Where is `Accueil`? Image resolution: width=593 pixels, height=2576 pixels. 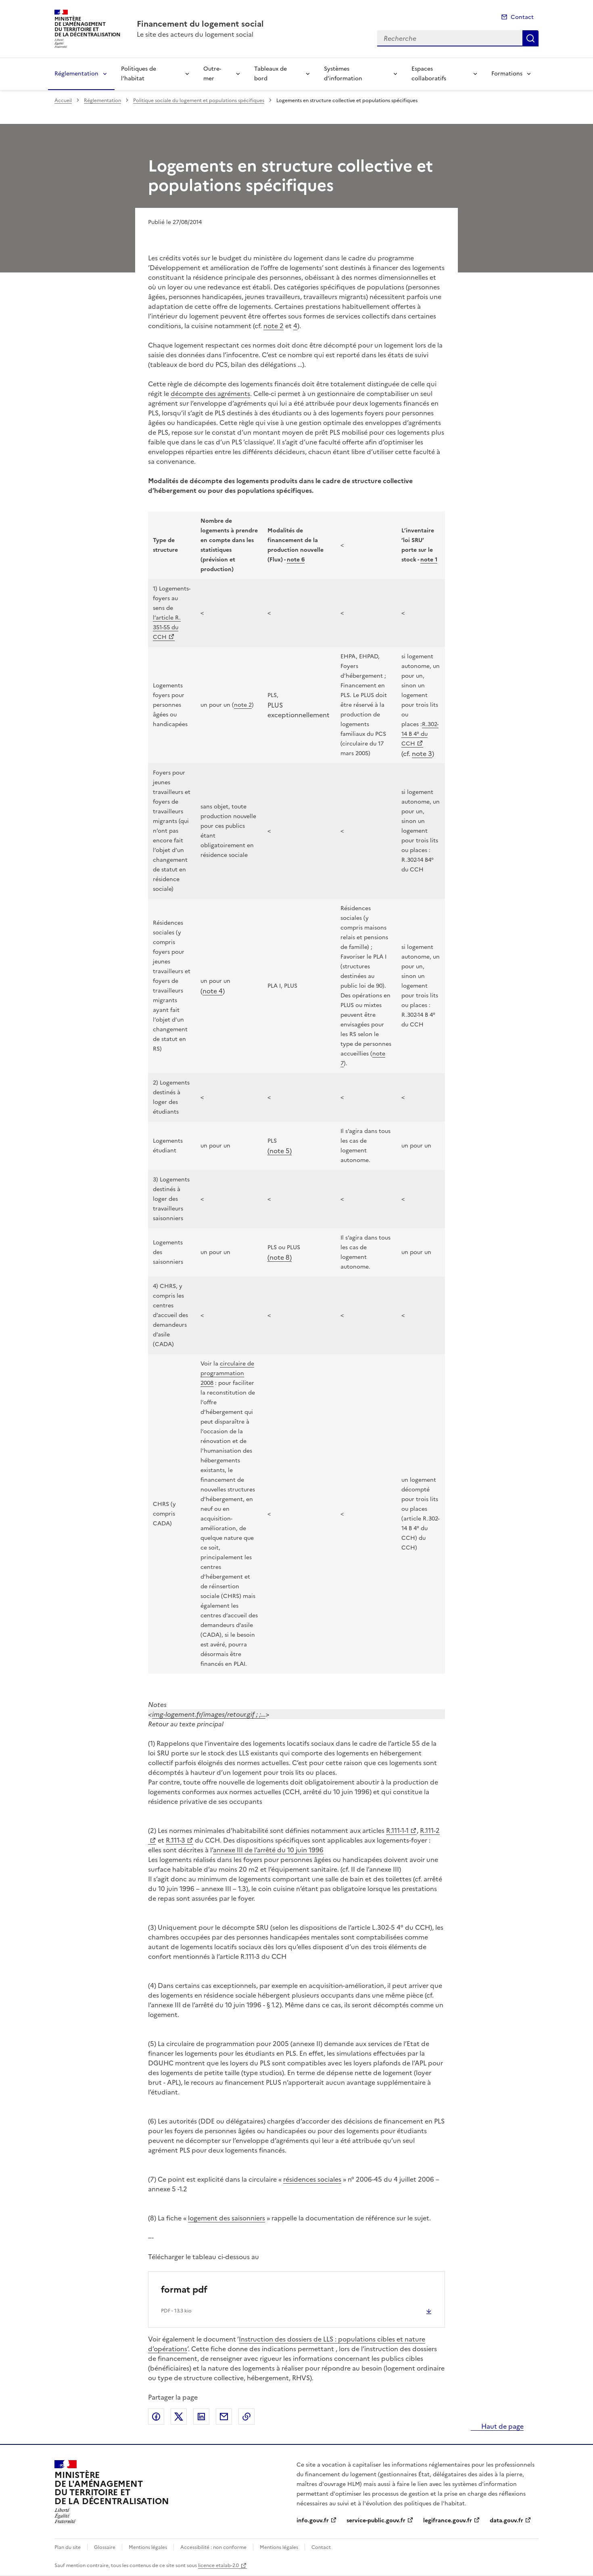
Accueil is located at coordinates (63, 100).